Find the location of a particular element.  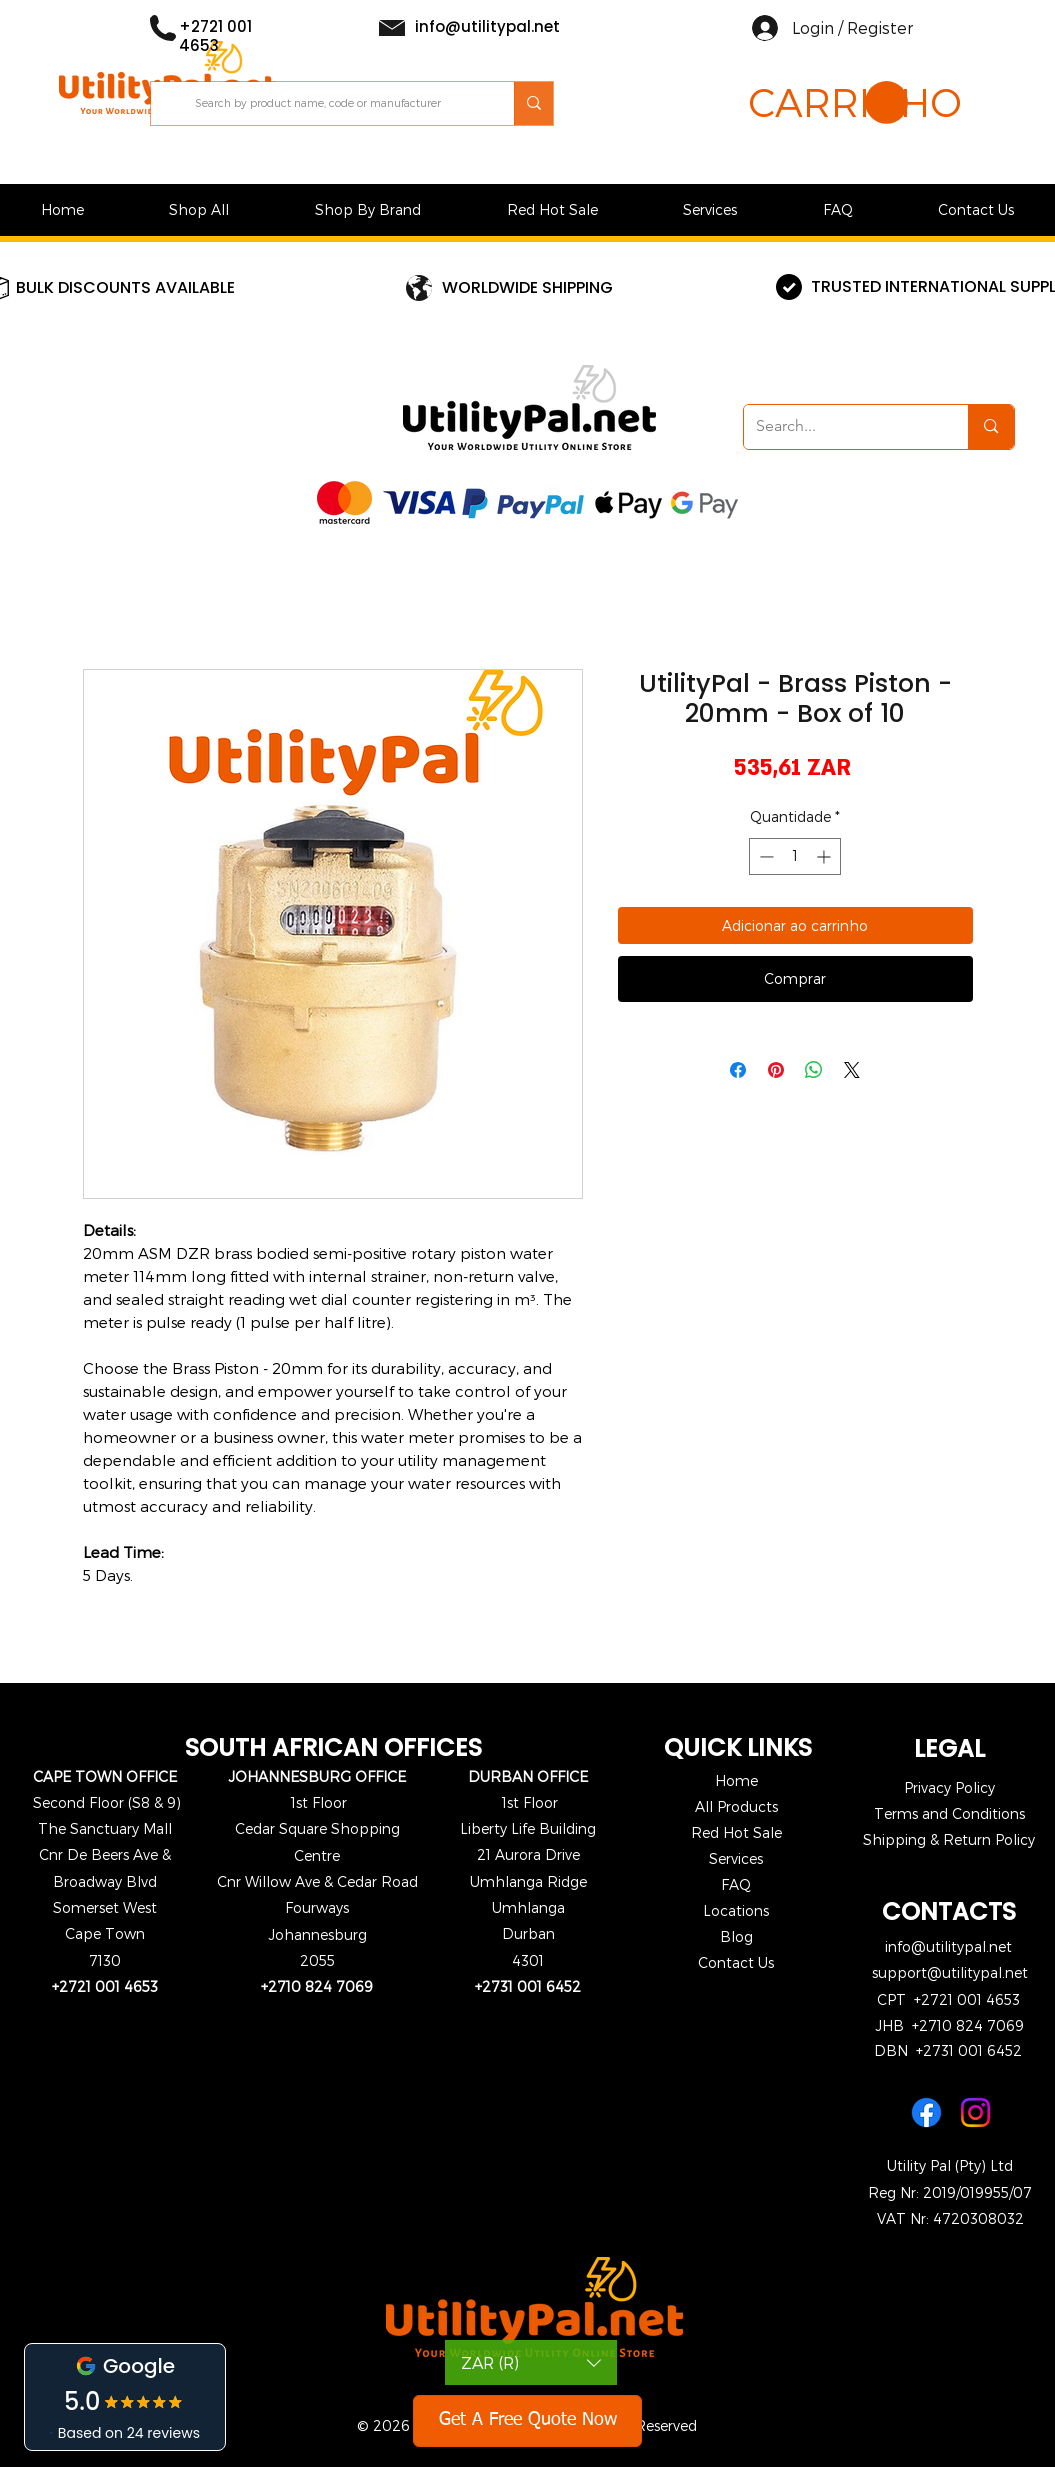

Contact Us is located at coordinates (736, 1962).